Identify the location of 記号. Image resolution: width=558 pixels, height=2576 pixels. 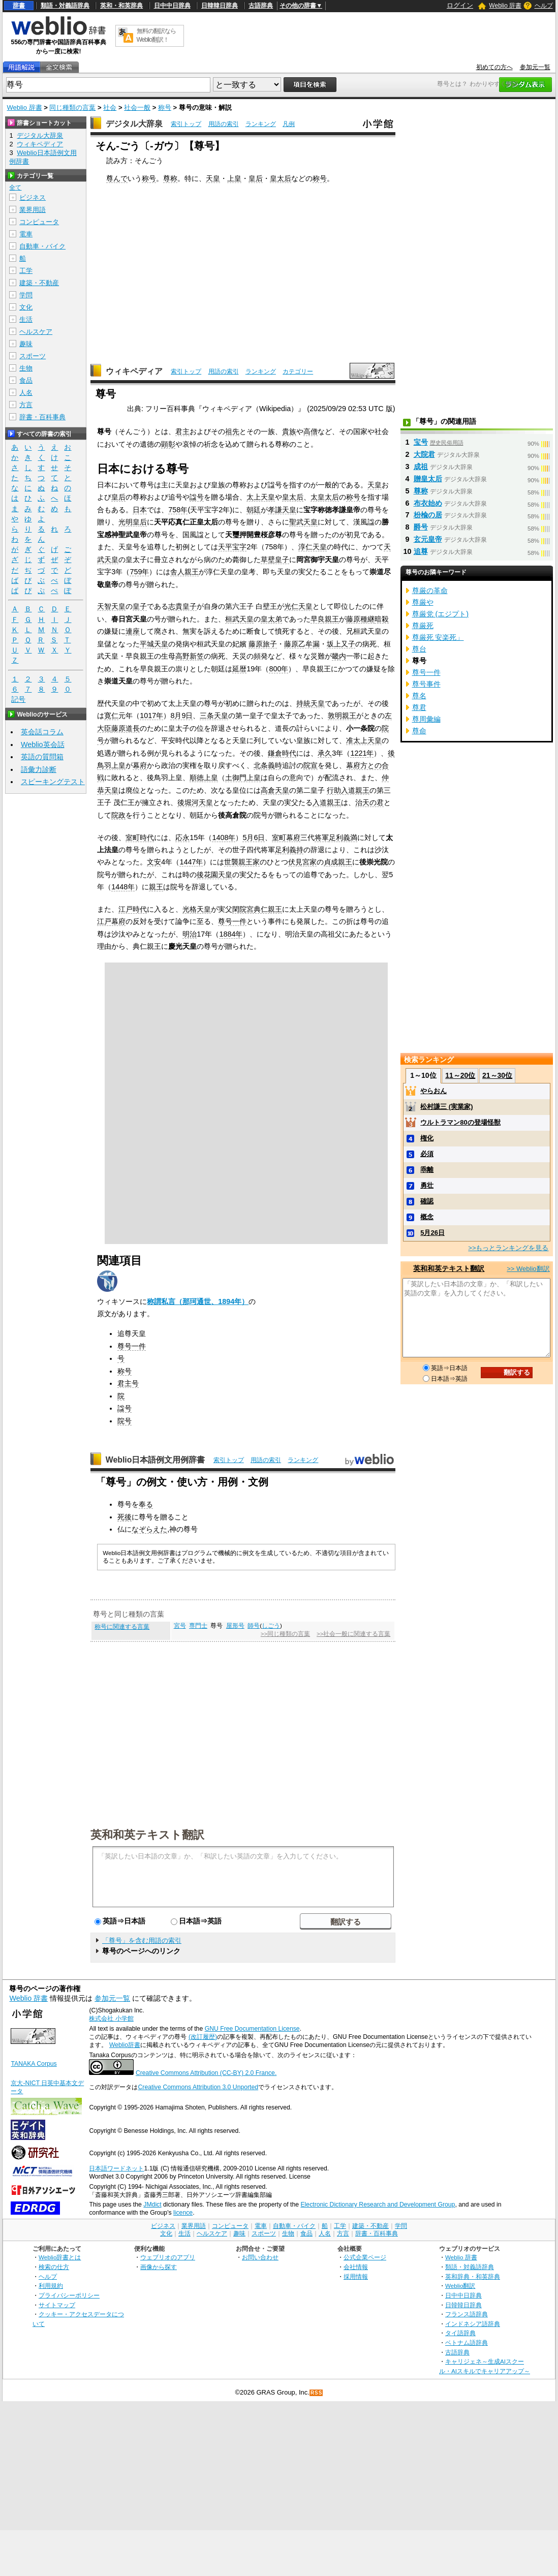
(18, 699).